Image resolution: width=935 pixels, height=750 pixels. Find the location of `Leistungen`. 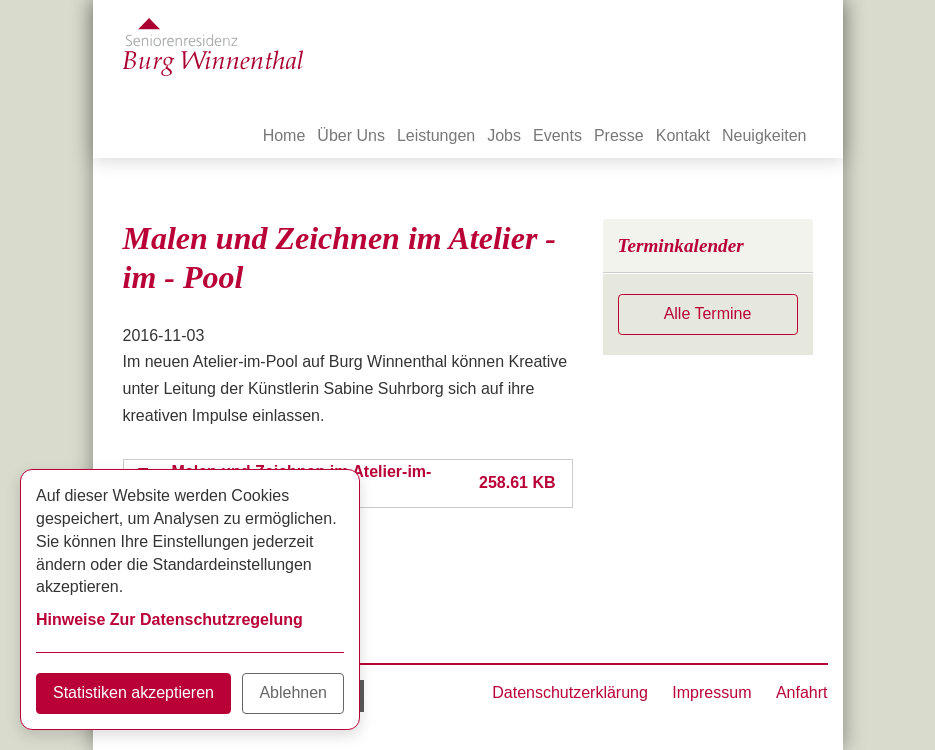

Leistungen is located at coordinates (436, 135).